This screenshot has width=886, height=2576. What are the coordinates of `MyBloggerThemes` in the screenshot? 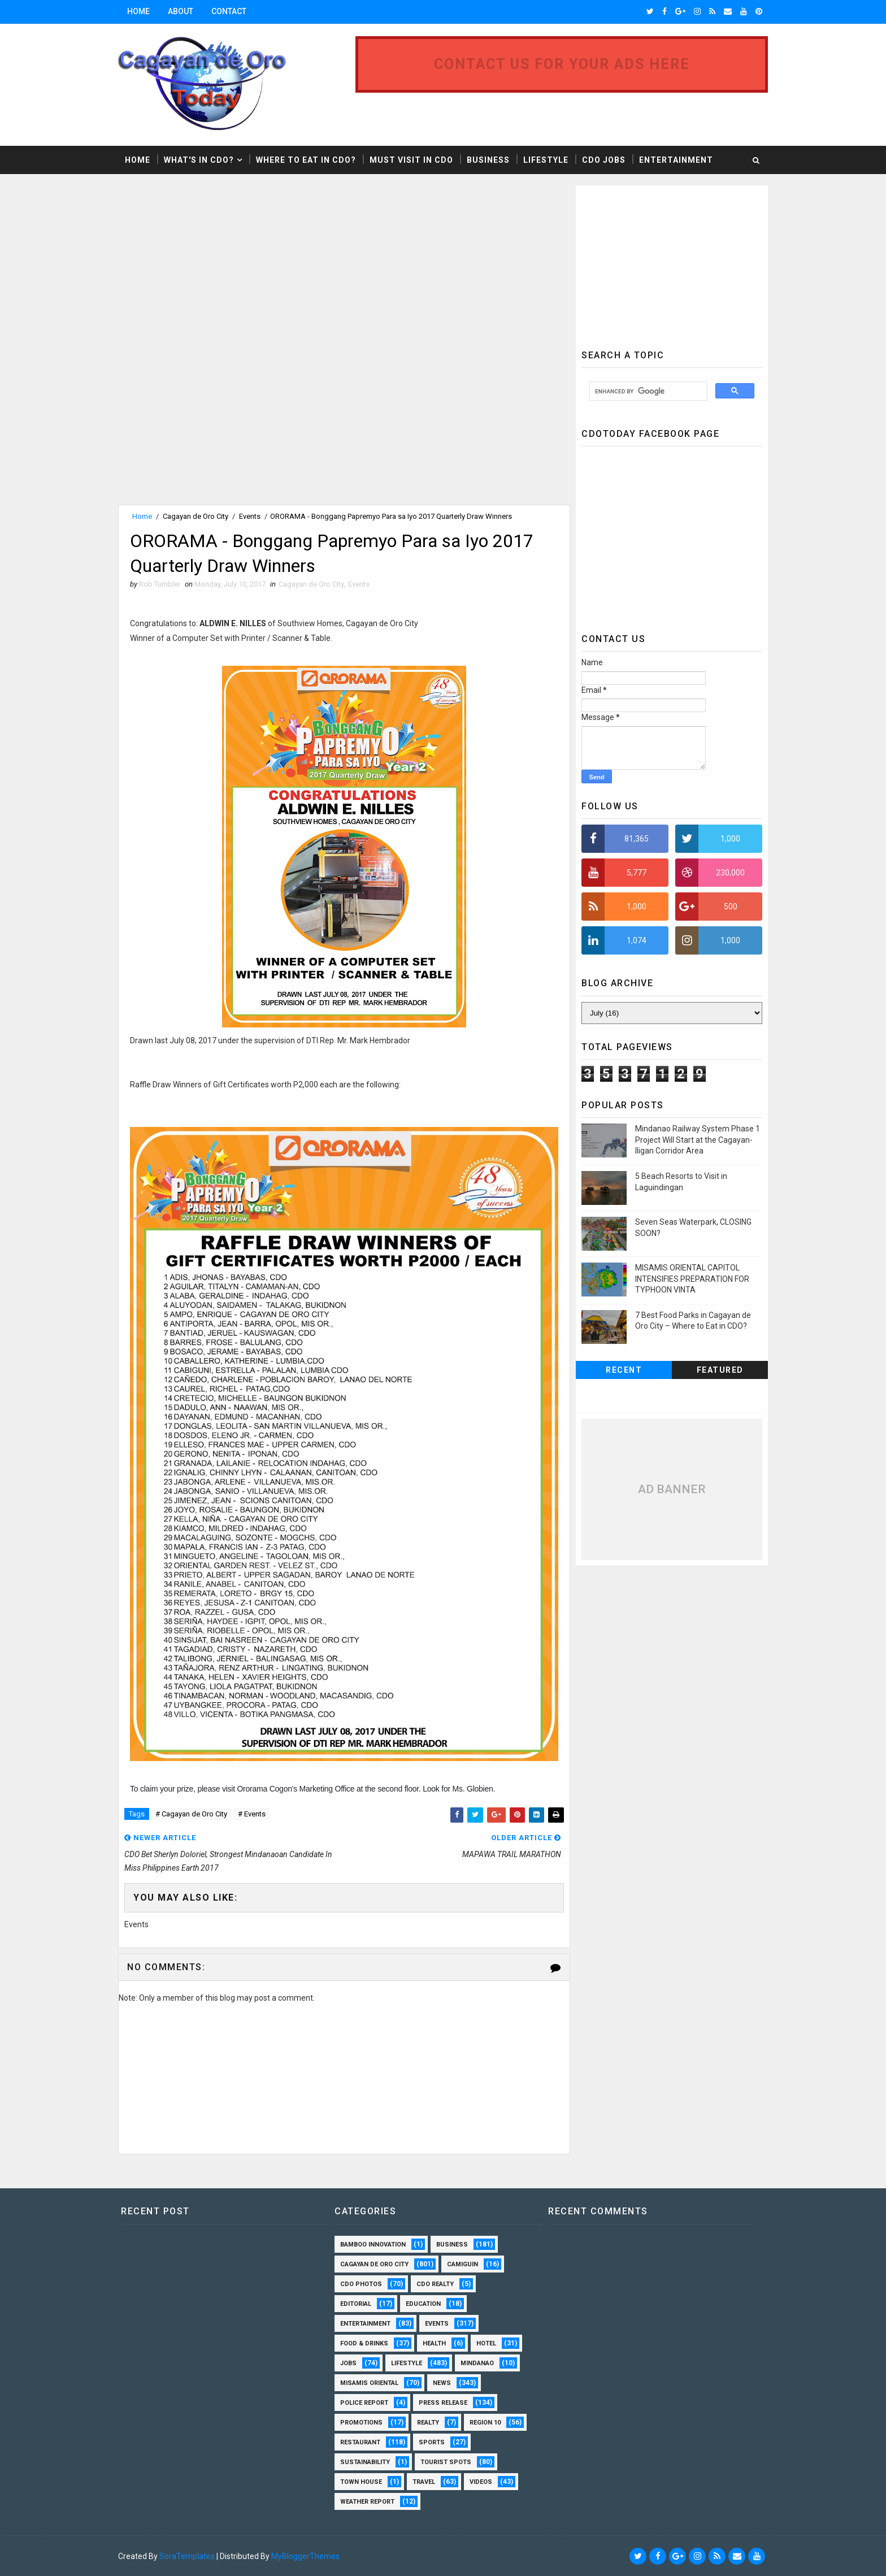 It's located at (305, 2556).